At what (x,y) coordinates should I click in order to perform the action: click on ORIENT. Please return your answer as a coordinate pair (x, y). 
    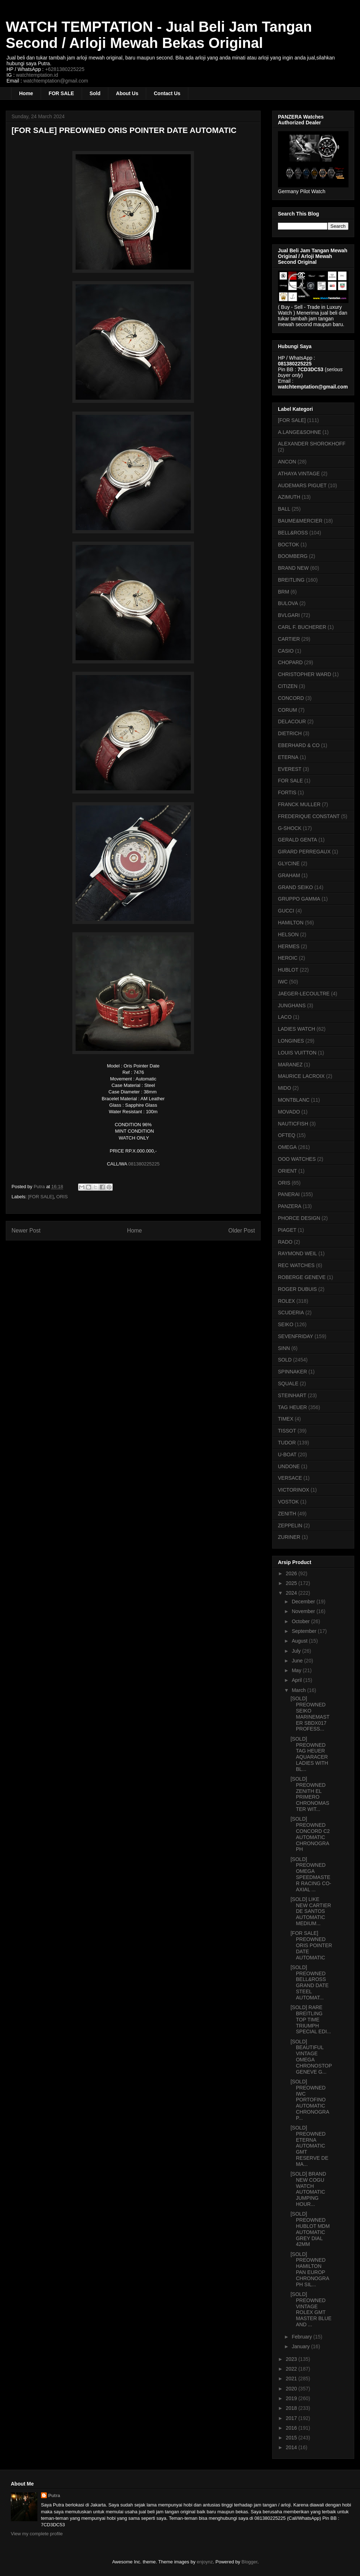
    Looking at the image, I should click on (287, 1171).